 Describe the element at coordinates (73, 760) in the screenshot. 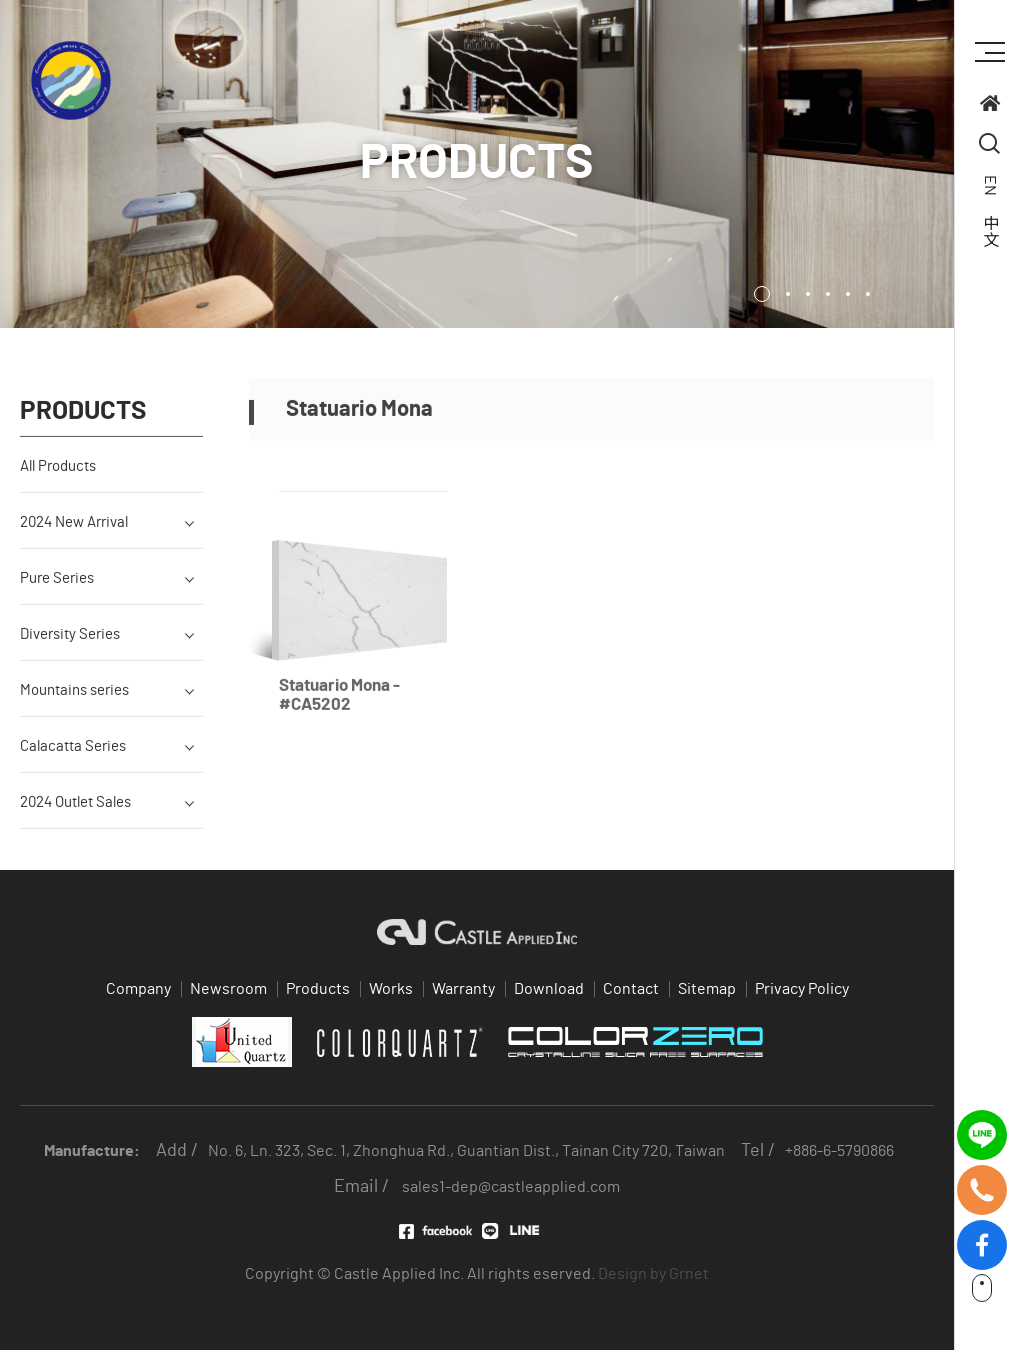

I see `Calacatta Series` at that location.